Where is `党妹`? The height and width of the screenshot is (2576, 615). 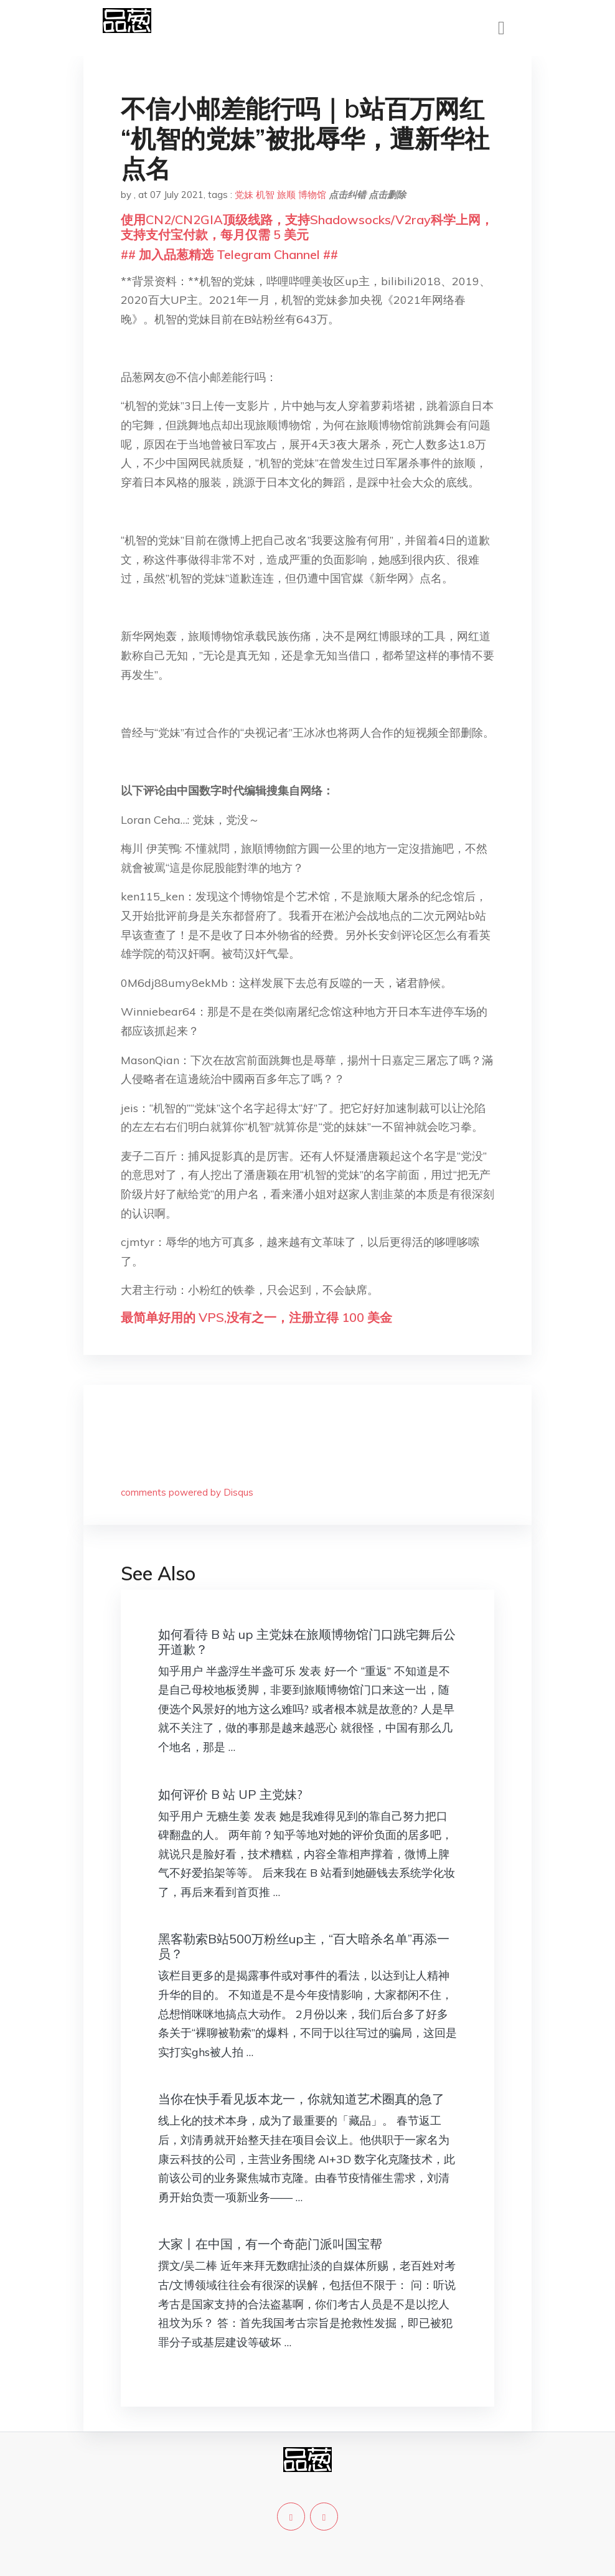
党妹 is located at coordinates (244, 195).